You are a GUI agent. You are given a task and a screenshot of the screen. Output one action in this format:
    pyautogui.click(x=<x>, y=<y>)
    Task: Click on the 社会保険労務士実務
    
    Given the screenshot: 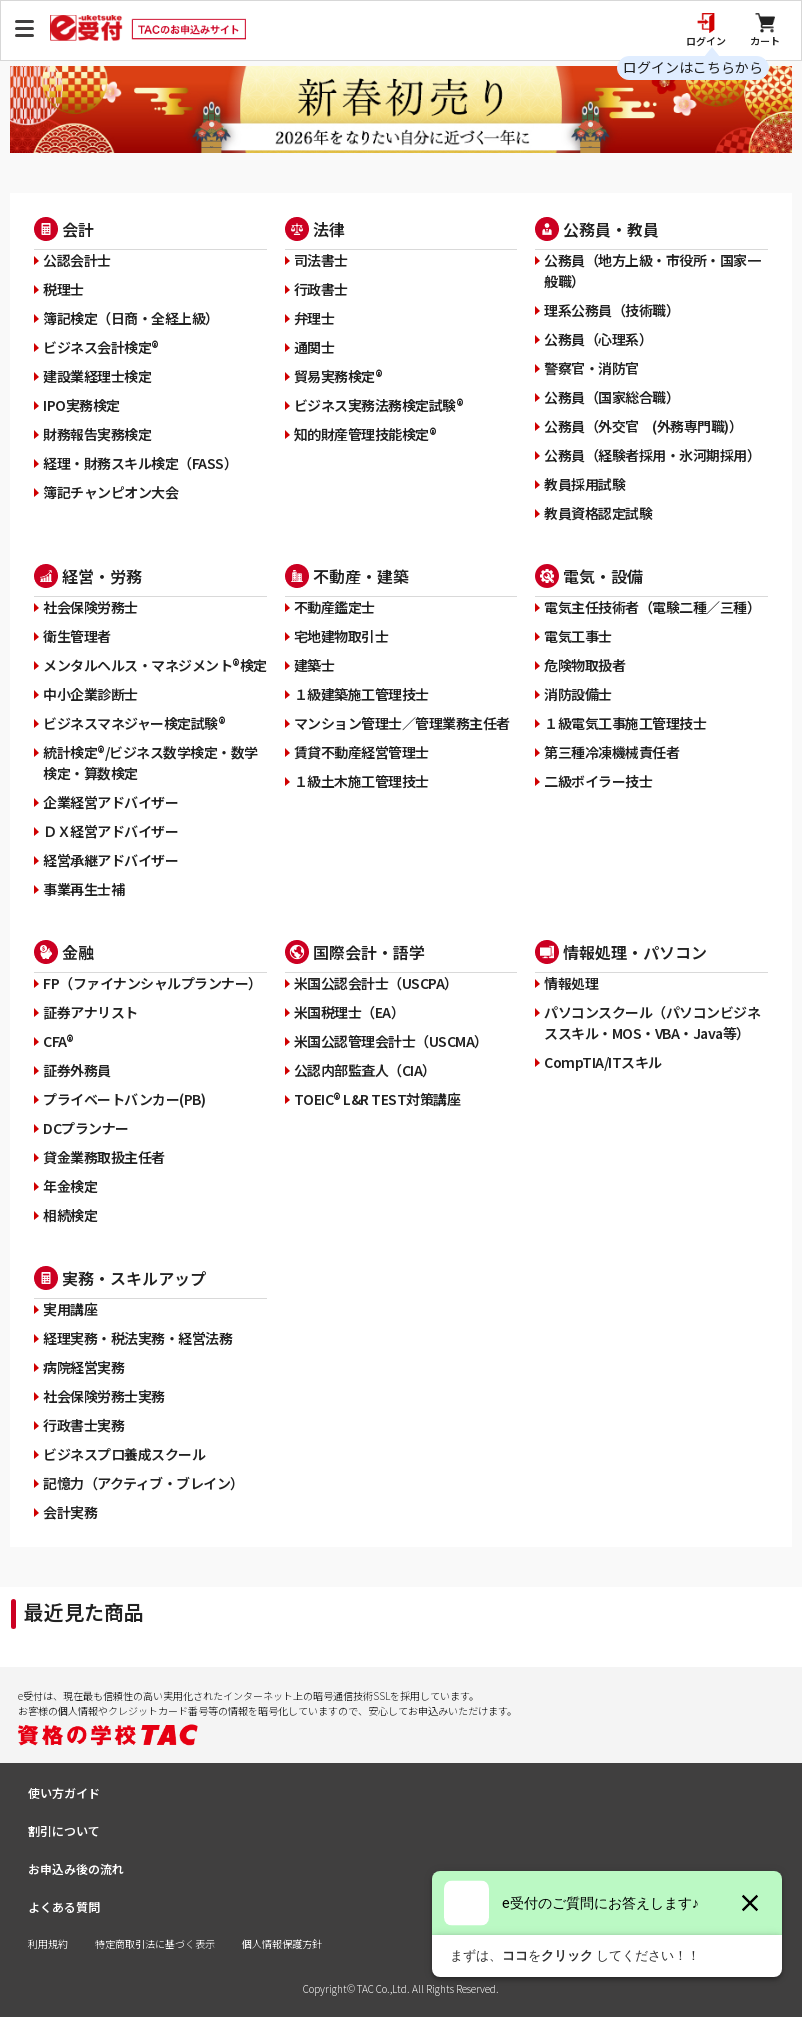 What is the action you would take?
    pyautogui.click(x=104, y=1396)
    